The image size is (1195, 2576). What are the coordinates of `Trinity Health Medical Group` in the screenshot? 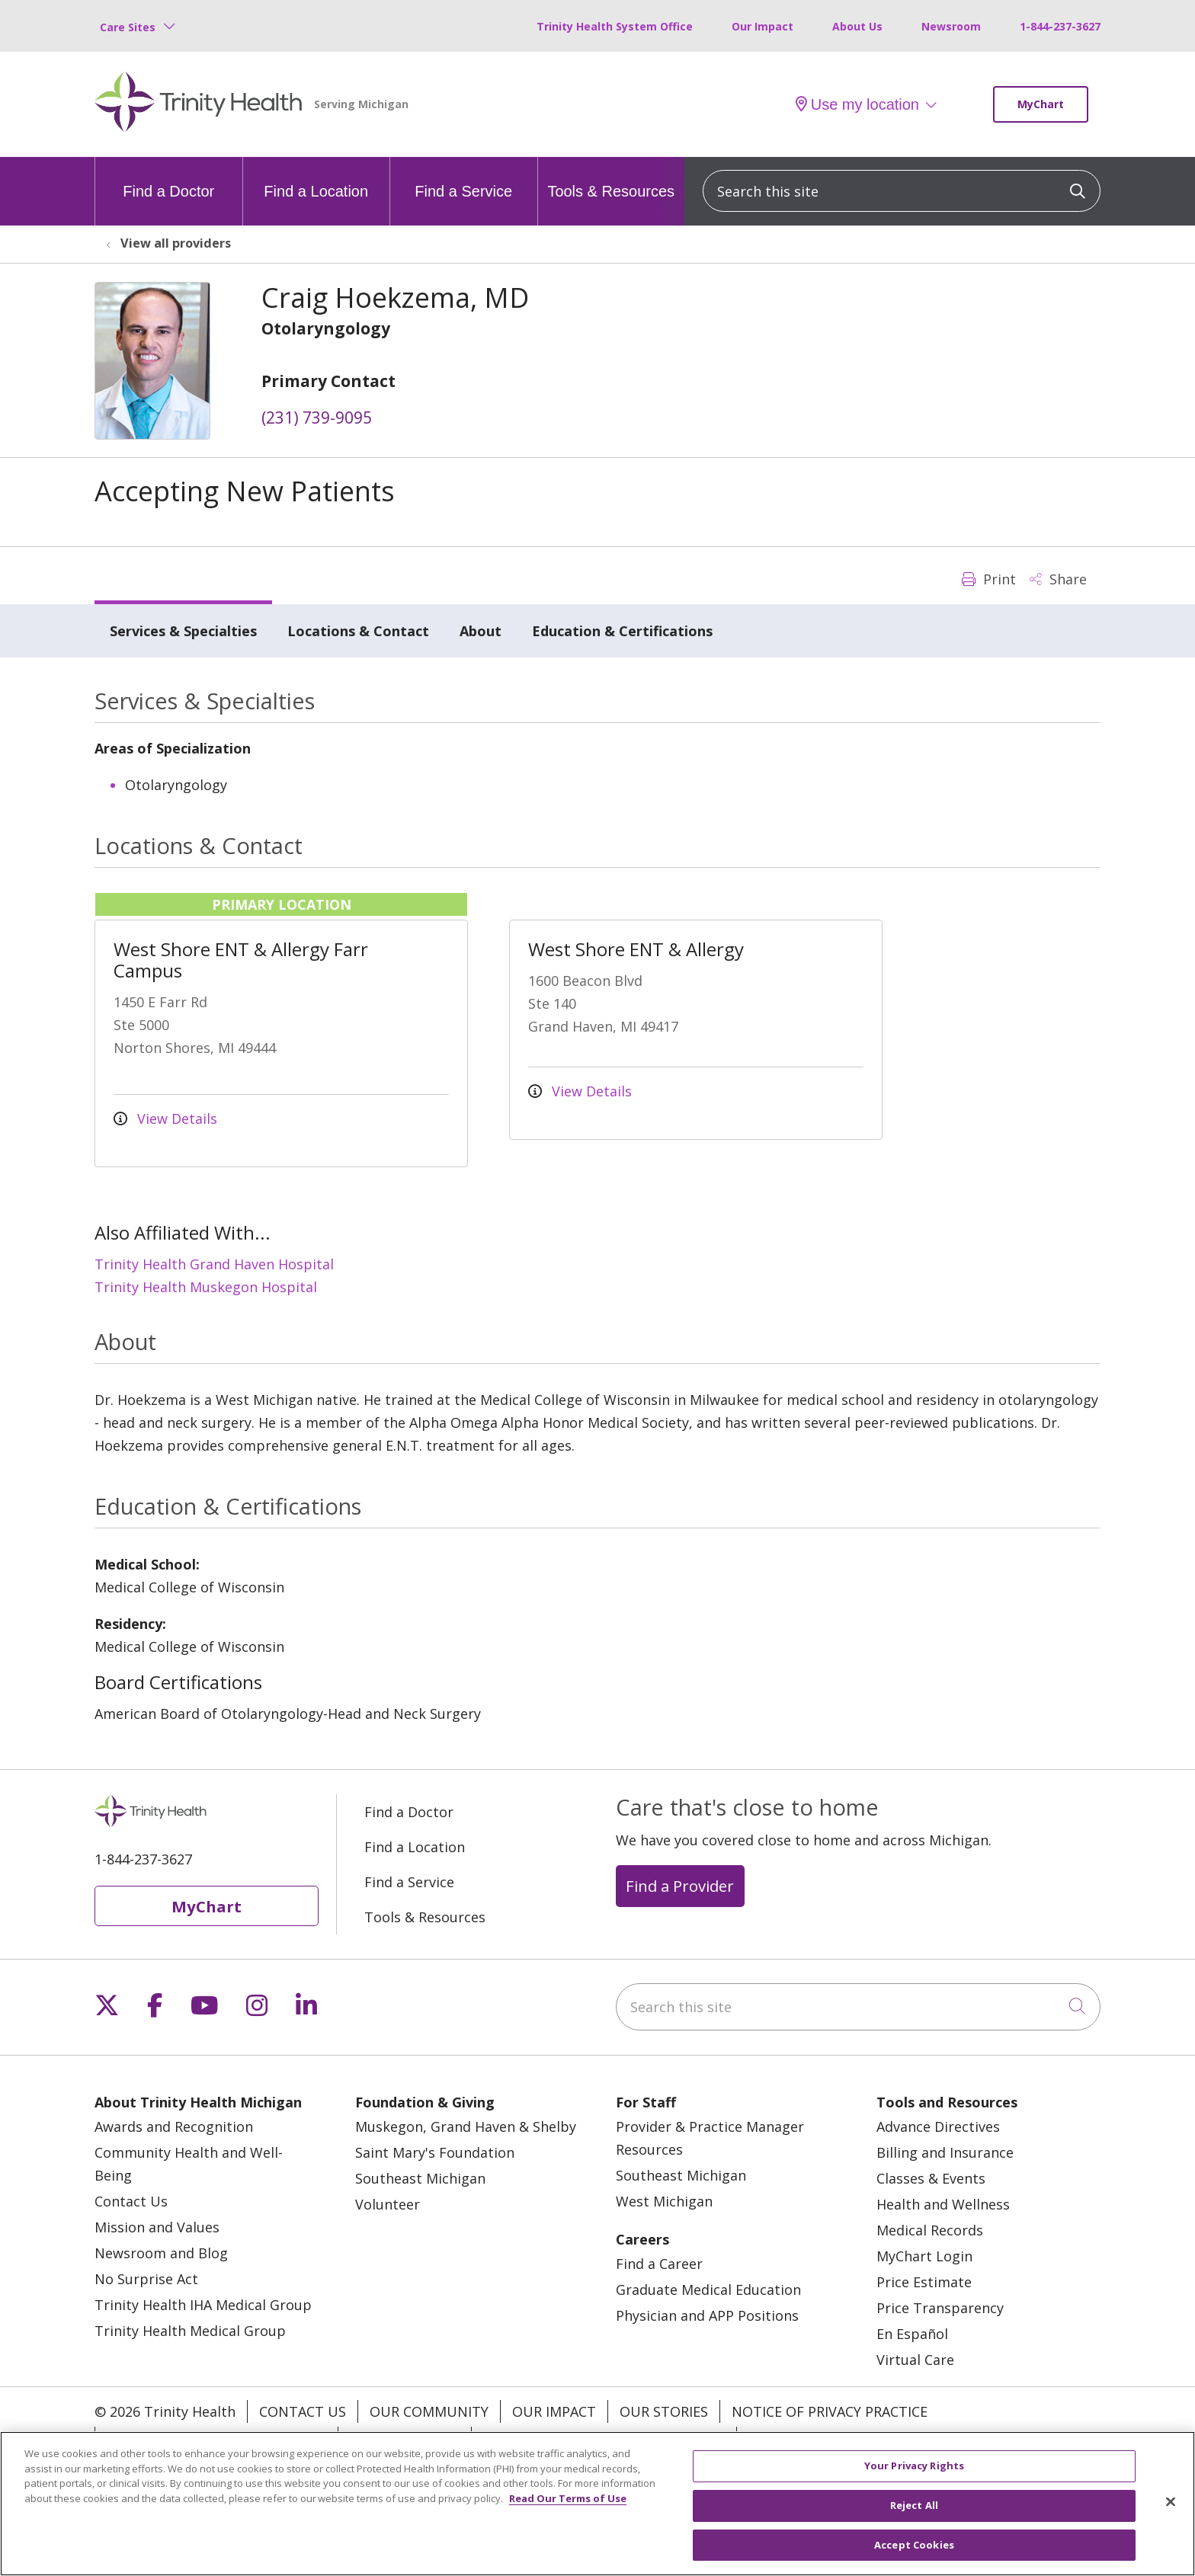 It's located at (190, 2331).